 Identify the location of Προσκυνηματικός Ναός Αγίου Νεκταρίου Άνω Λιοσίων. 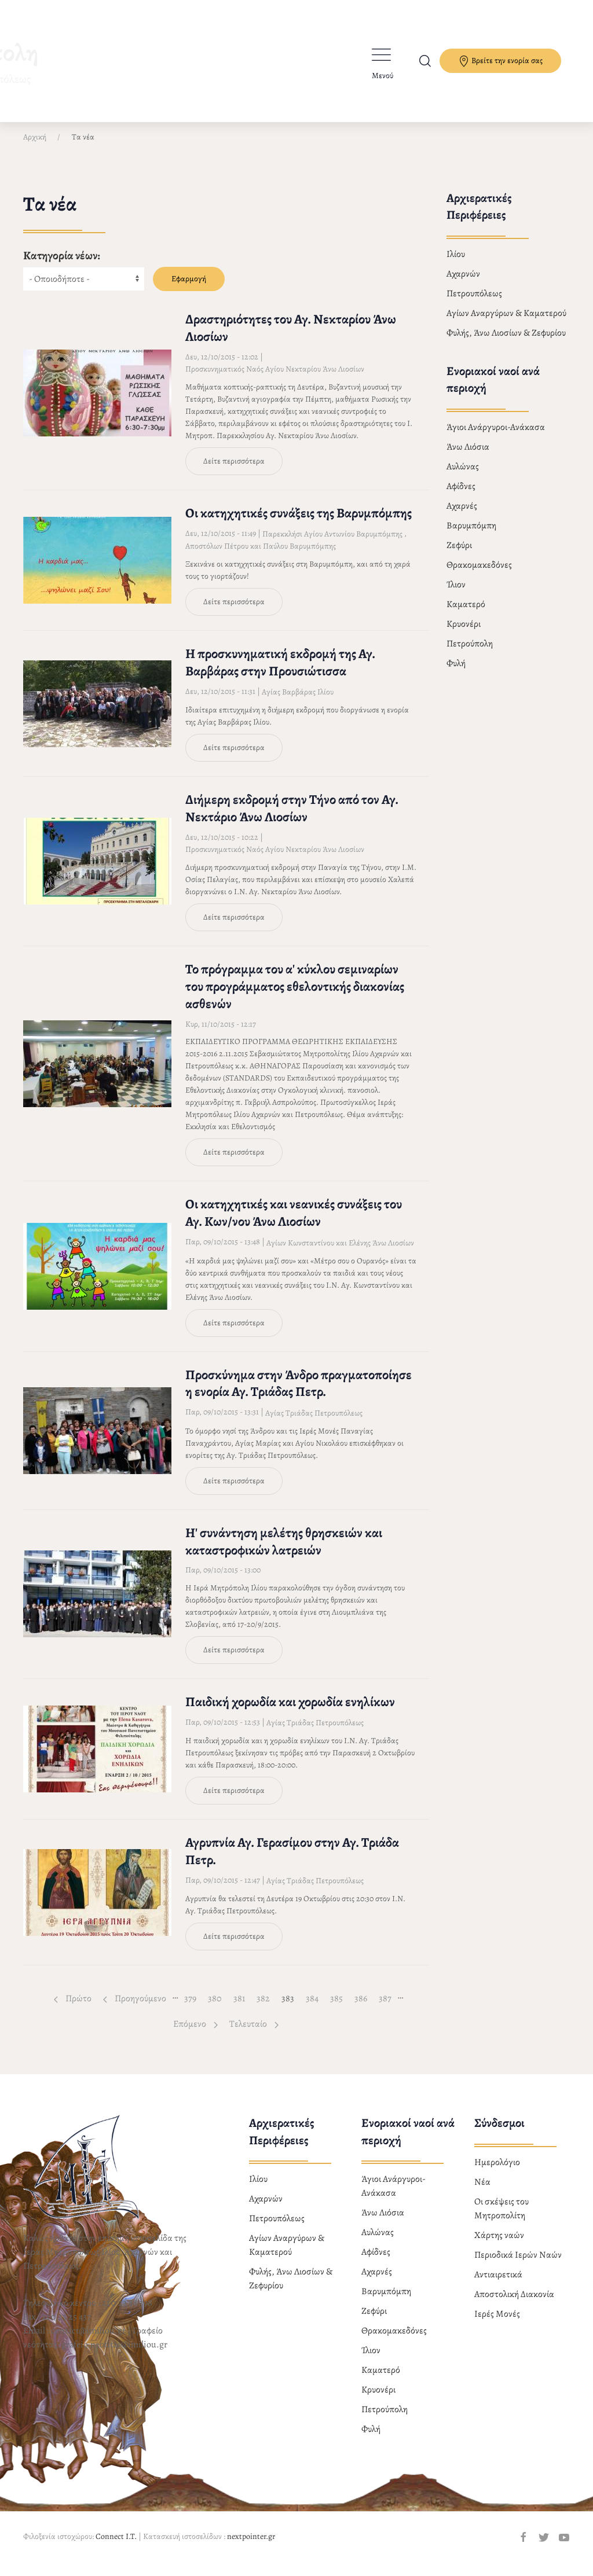
(274, 378).